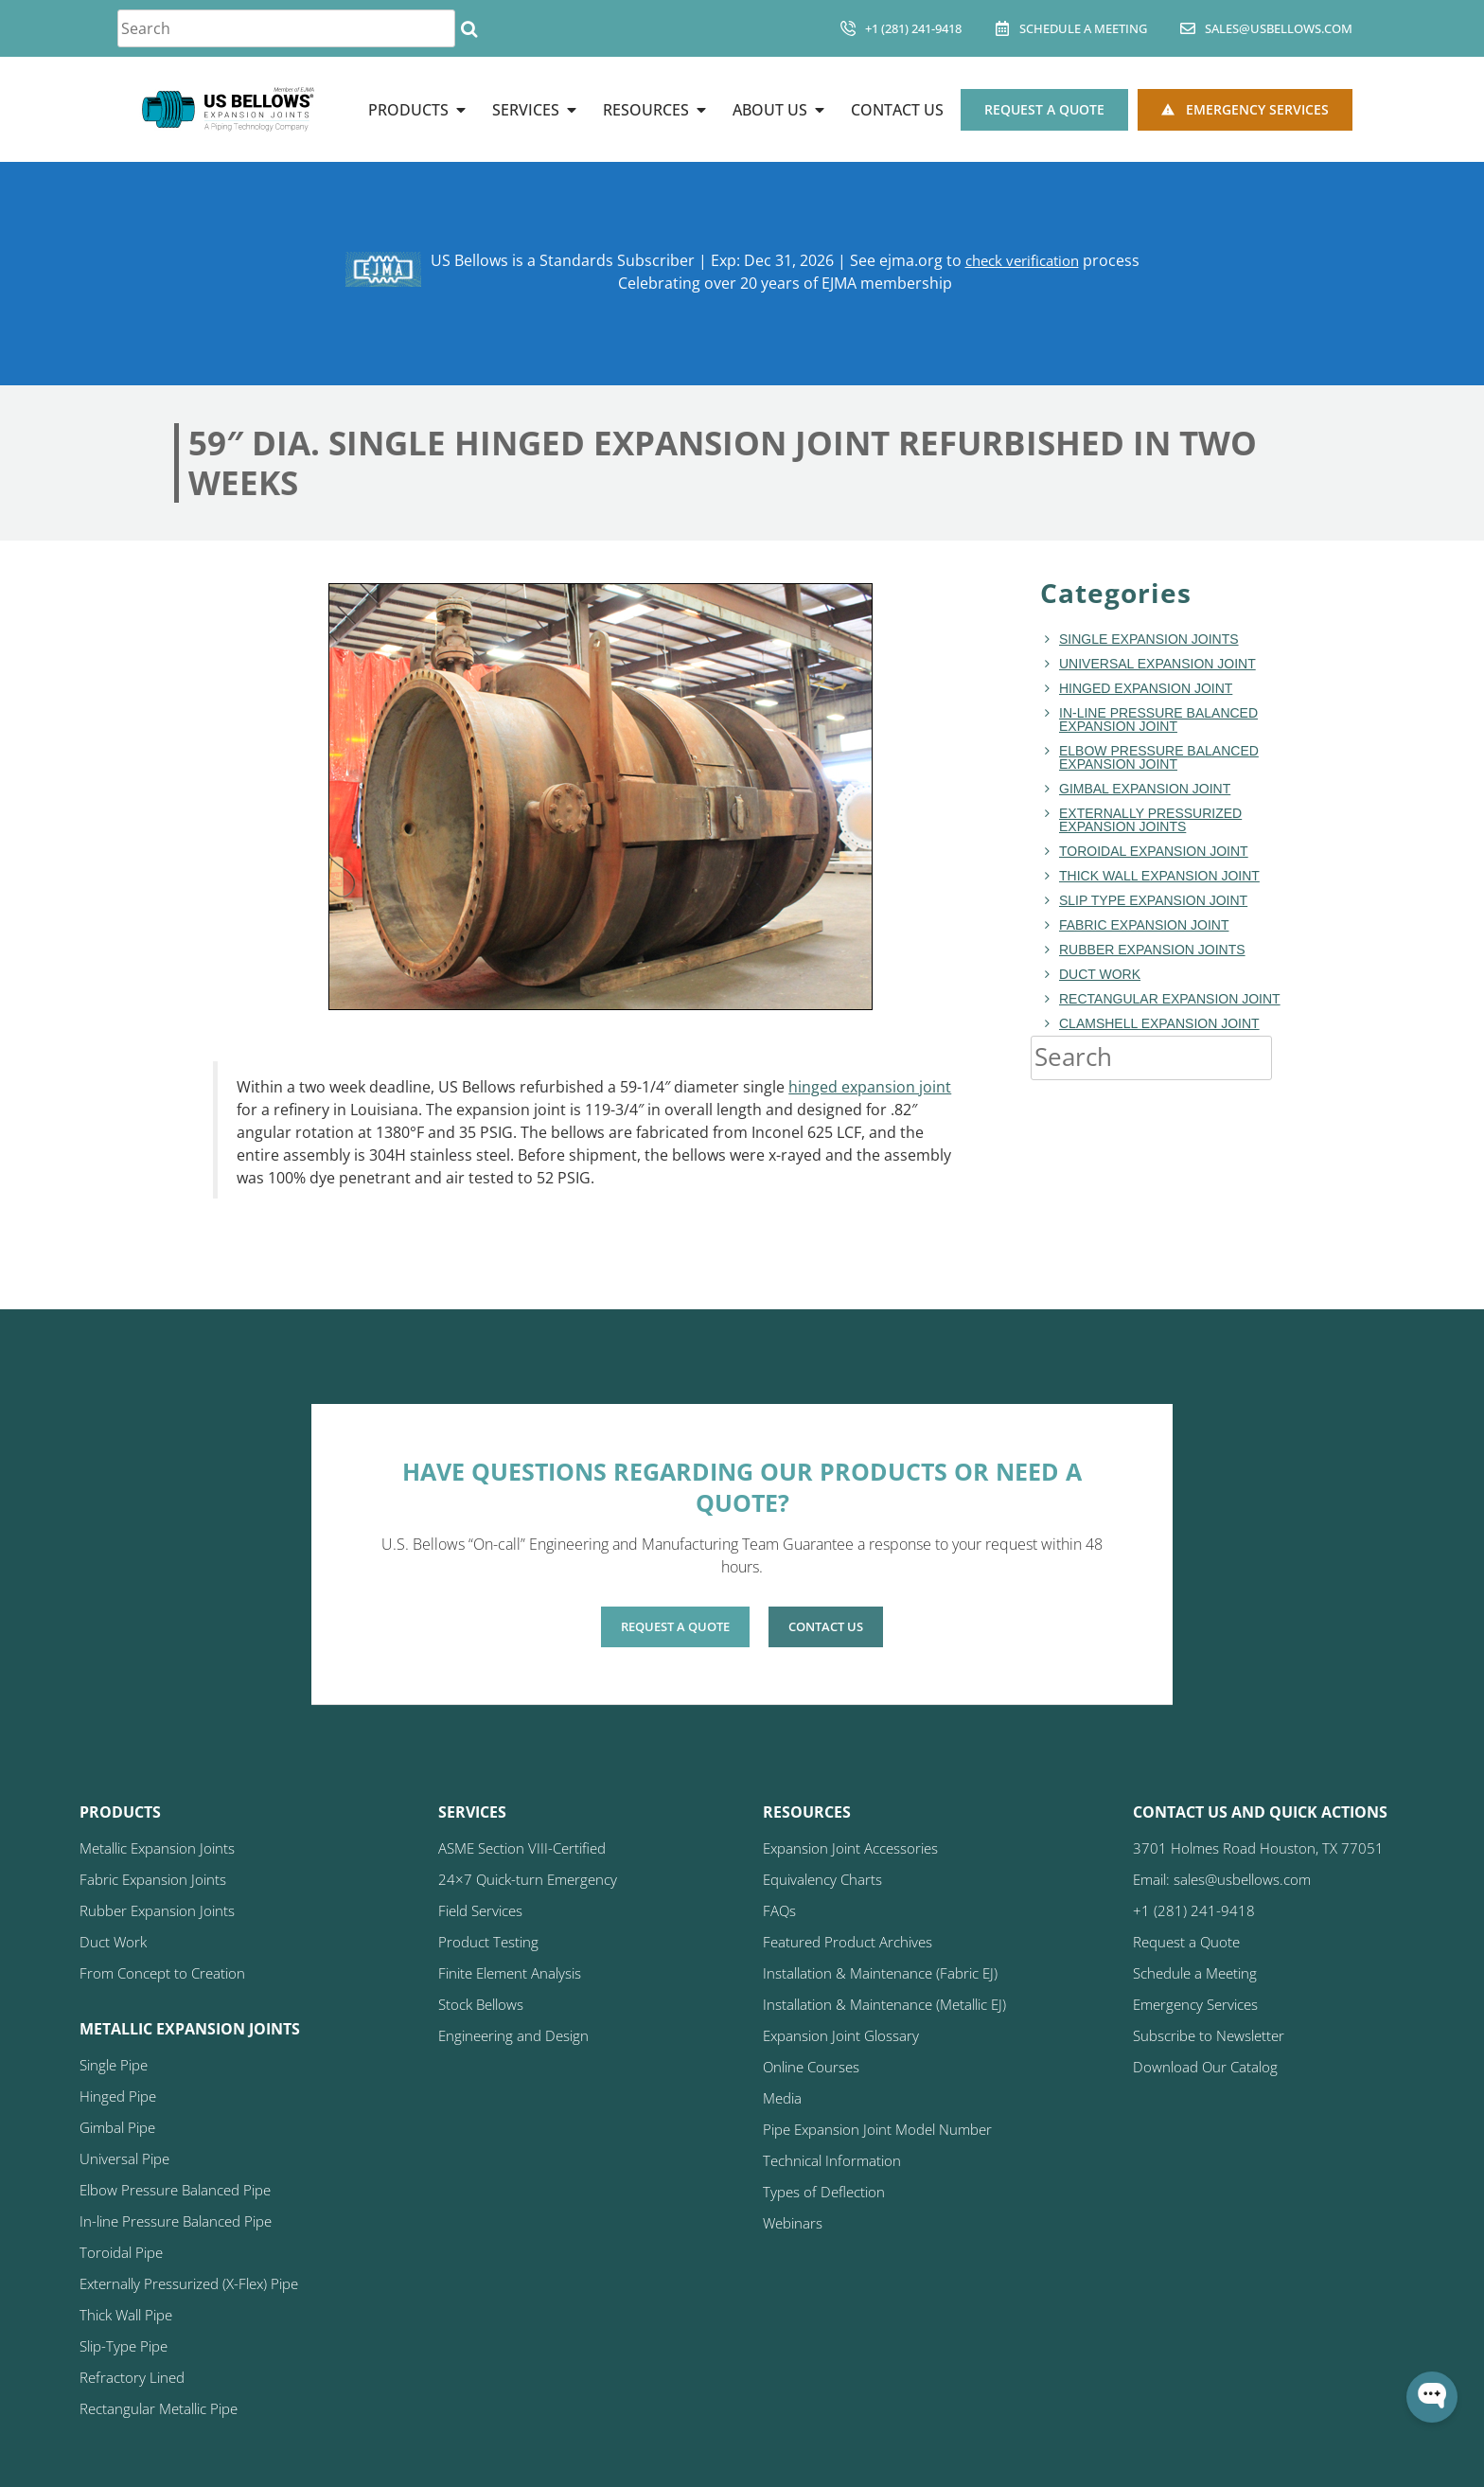 The image size is (1484, 2487). What do you see at coordinates (1158, 719) in the screenshot?
I see `In-line Pressure Balanced Expansion Joint` at bounding box center [1158, 719].